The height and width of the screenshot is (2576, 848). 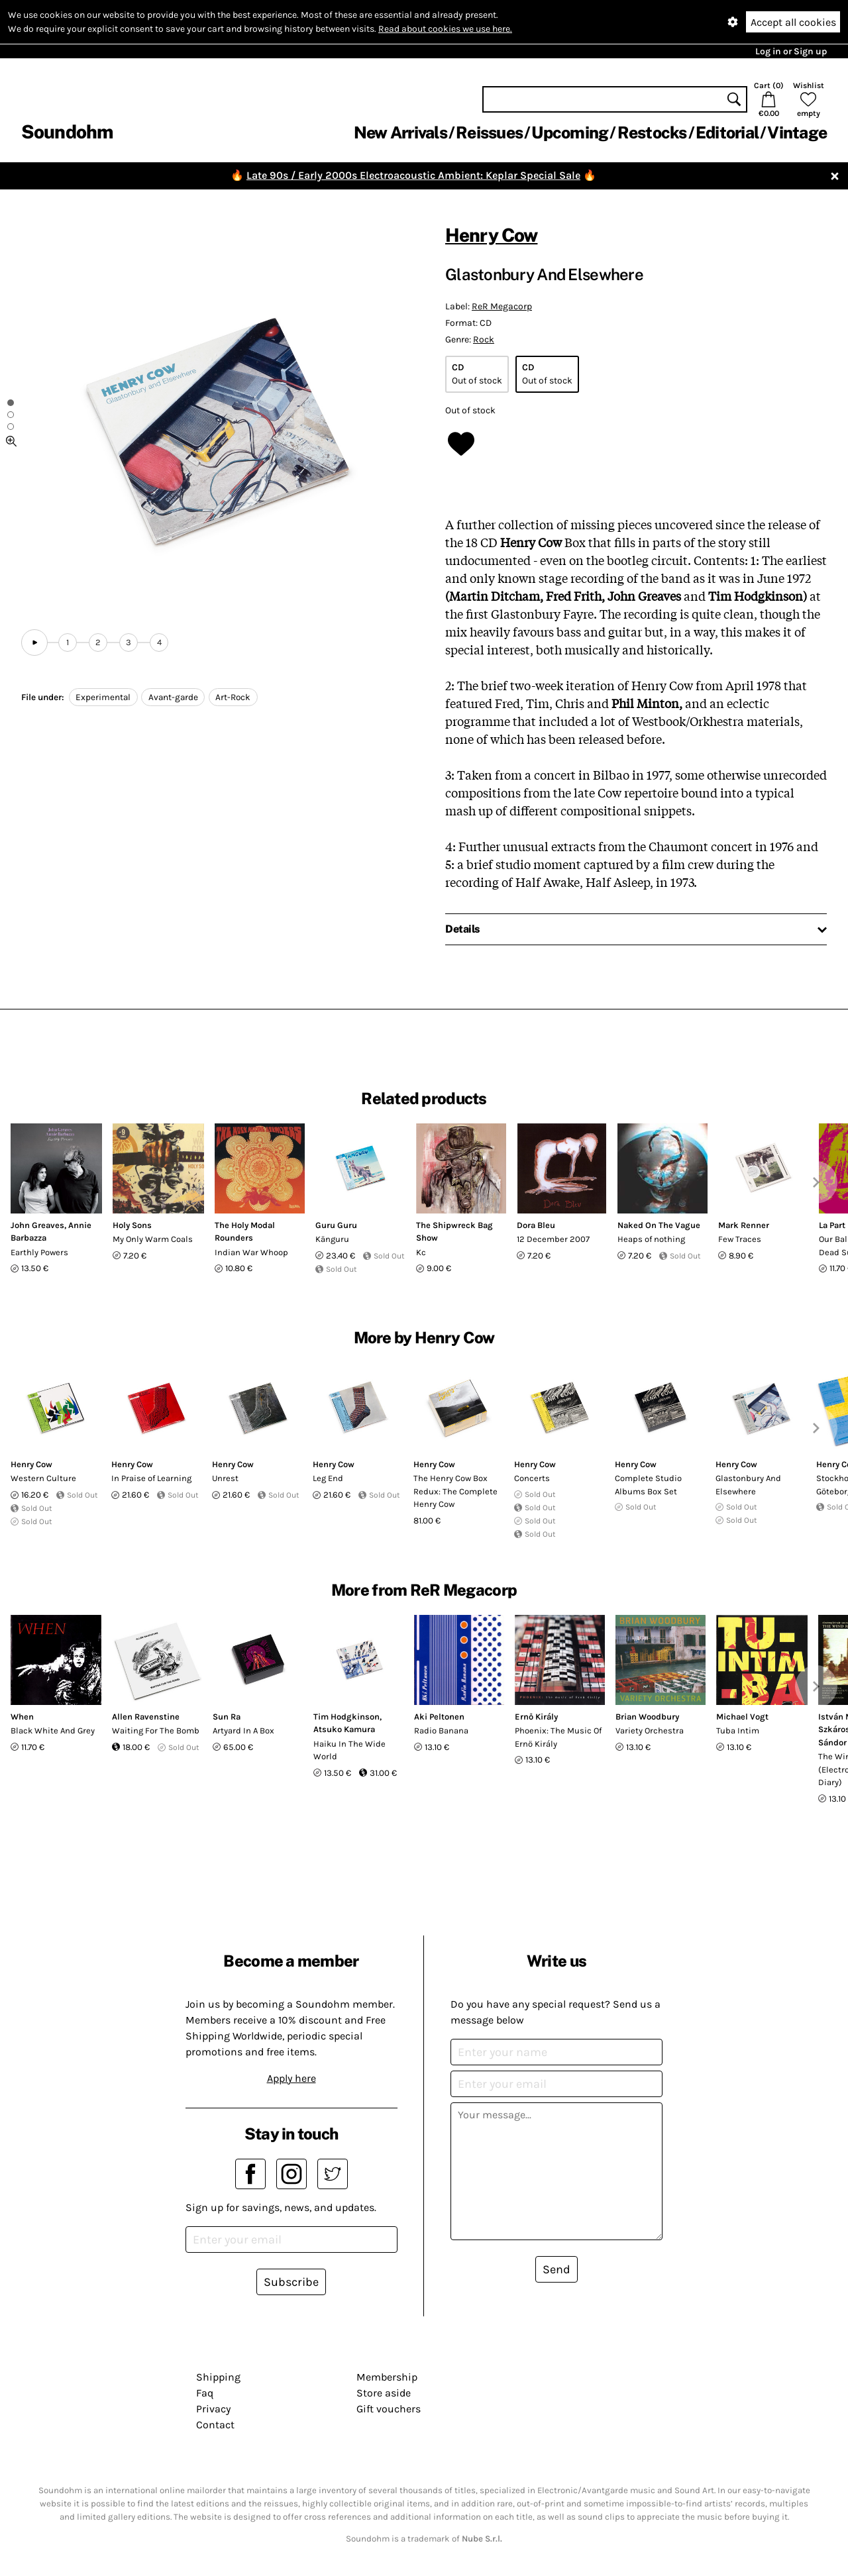 I want to click on Kc, so click(x=421, y=1252).